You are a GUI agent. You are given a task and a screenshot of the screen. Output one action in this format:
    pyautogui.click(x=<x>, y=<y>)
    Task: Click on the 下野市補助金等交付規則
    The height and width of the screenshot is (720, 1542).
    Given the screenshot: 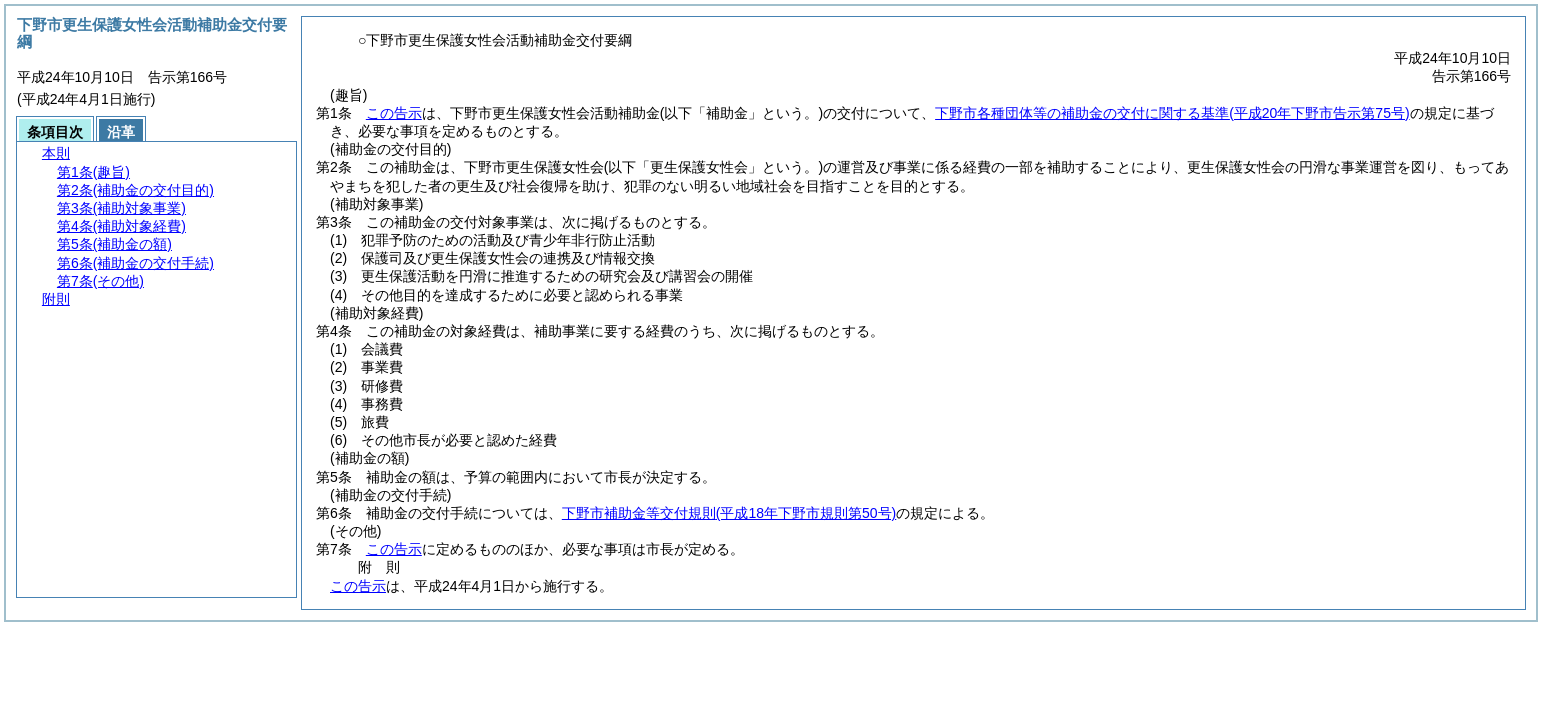 What is the action you would take?
    pyautogui.click(x=729, y=513)
    